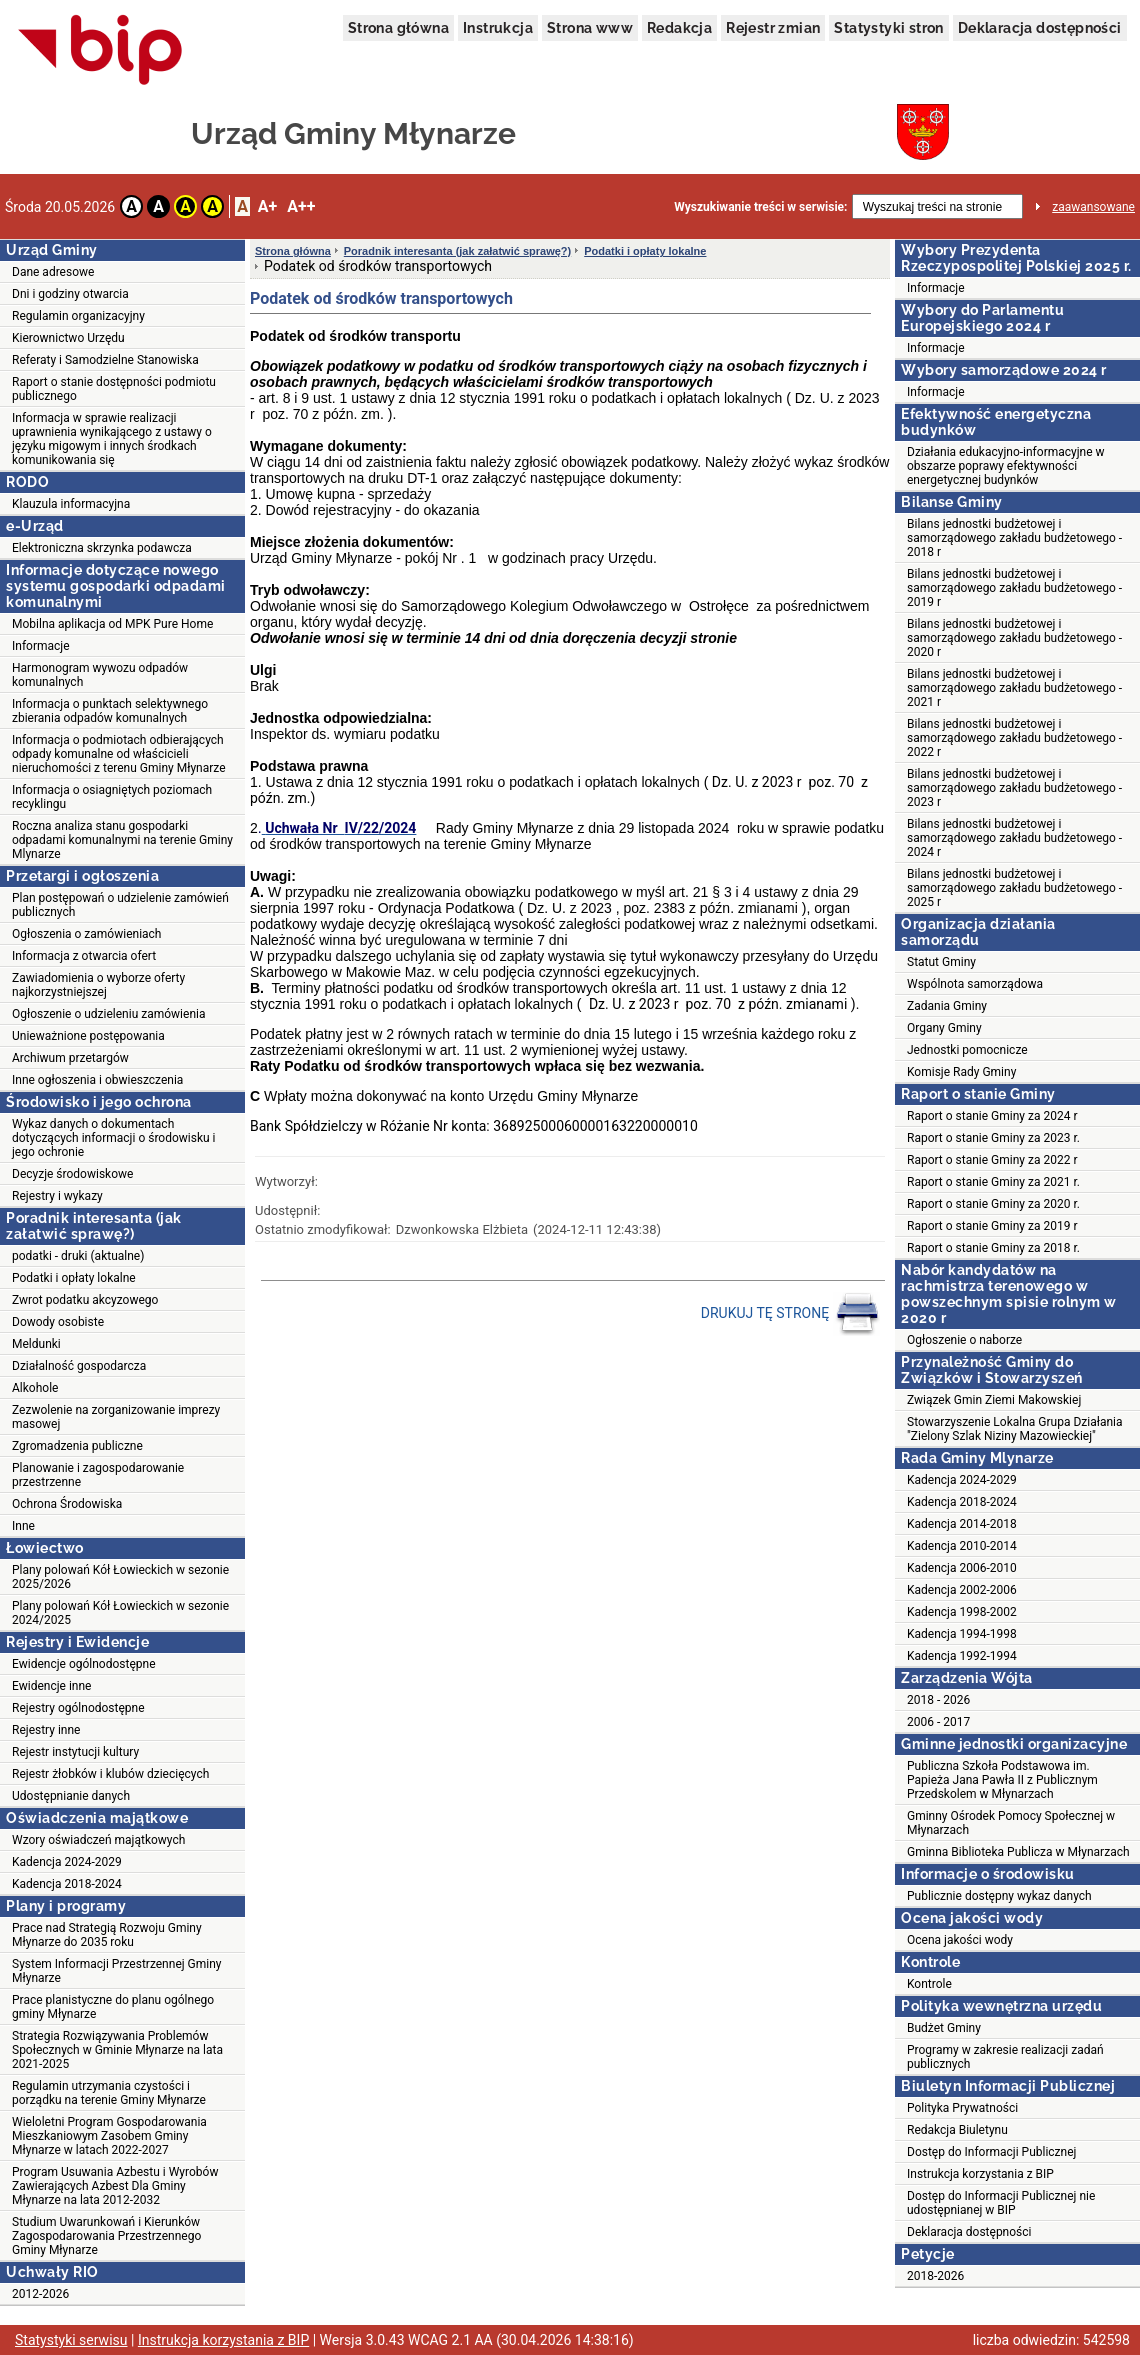  Describe the element at coordinates (590, 28) in the screenshot. I see `Strona www` at that location.